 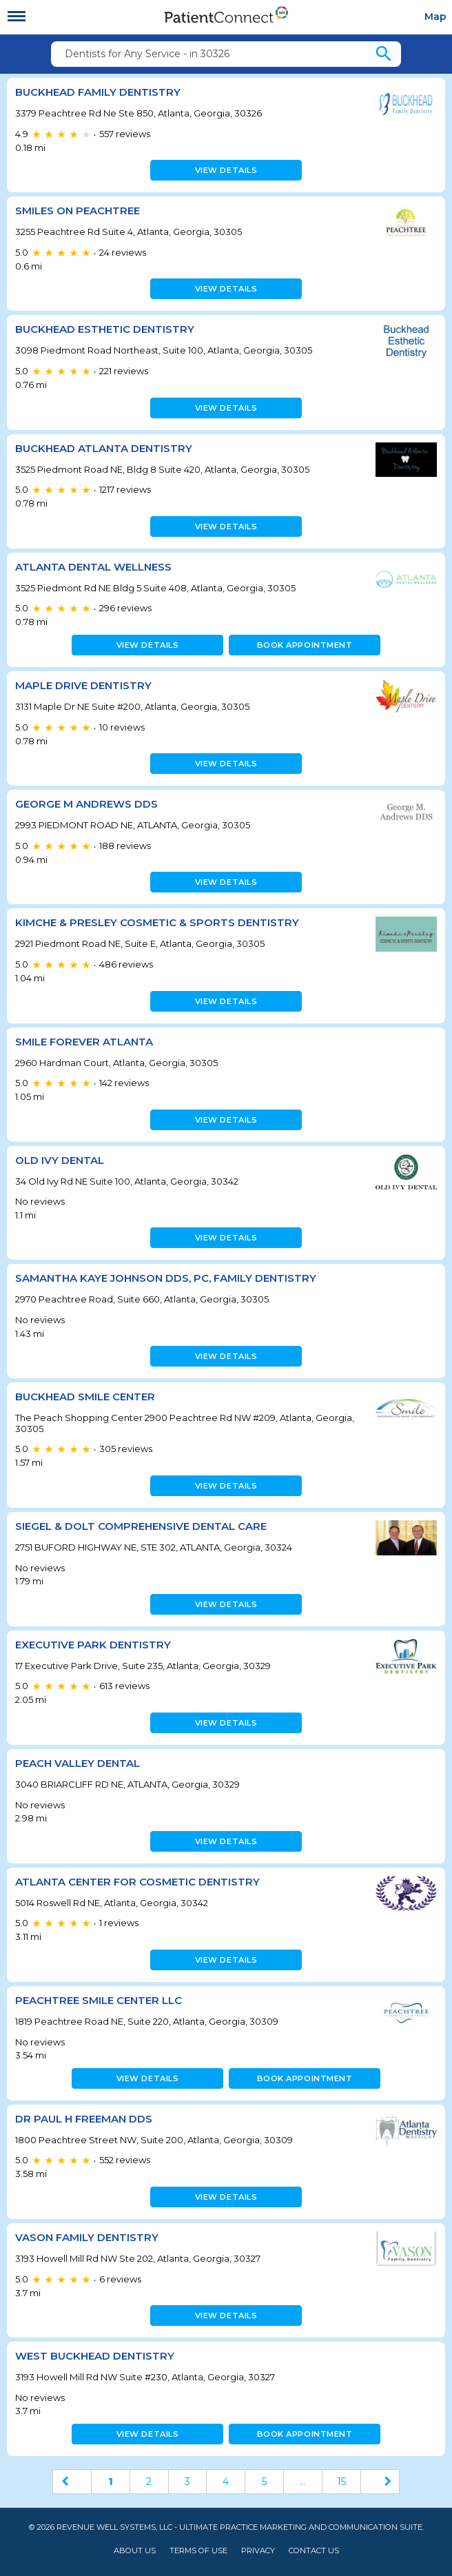 I want to click on Vason Family Dentistry, so click(x=86, y=2237).